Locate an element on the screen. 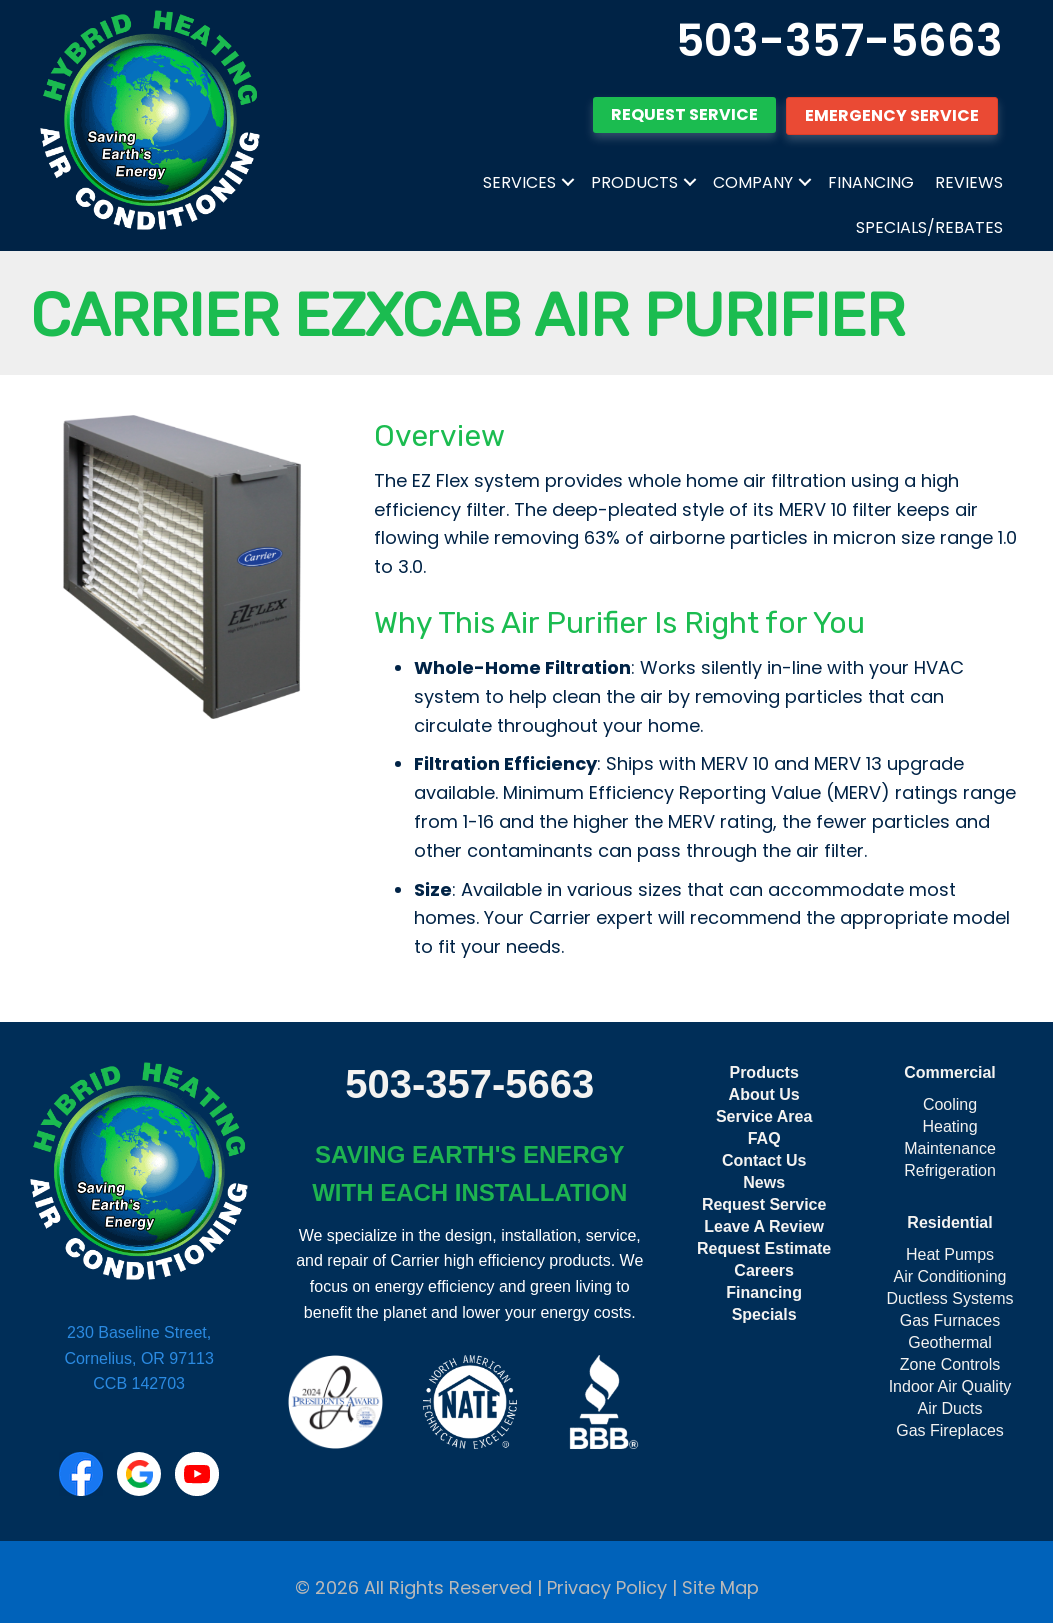 The image size is (1053, 1623). Cooling is located at coordinates (950, 1104).